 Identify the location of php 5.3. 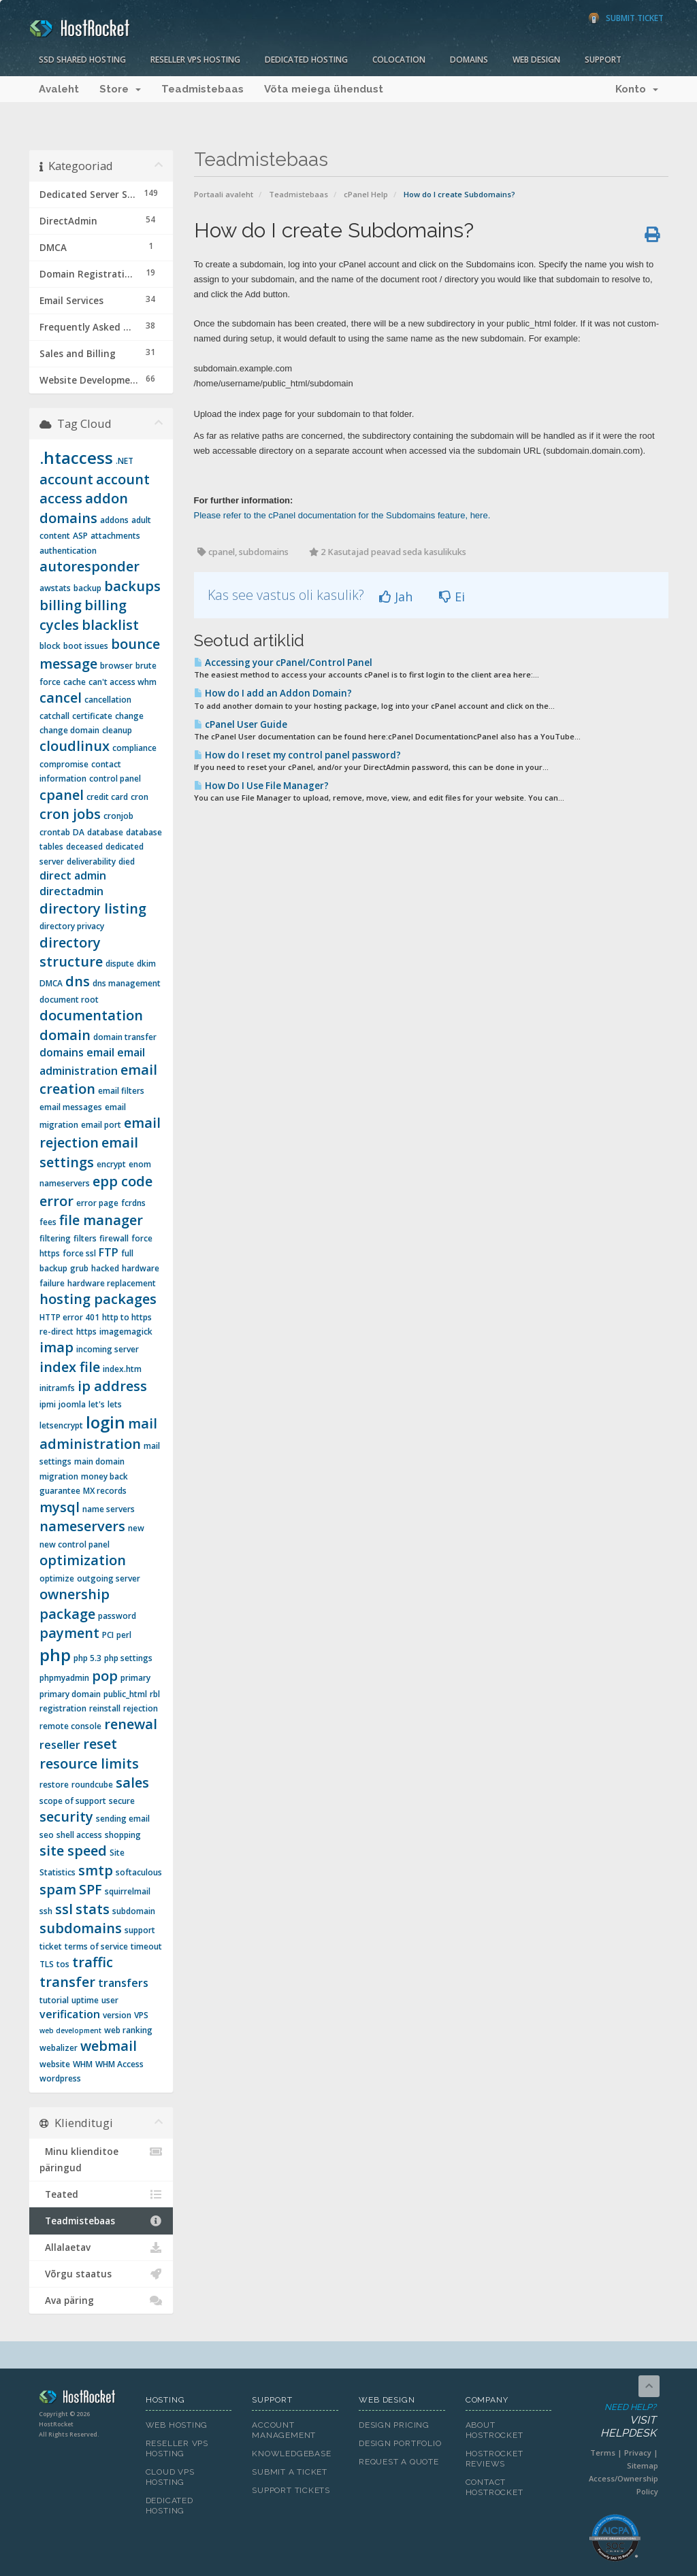
(87, 1658).